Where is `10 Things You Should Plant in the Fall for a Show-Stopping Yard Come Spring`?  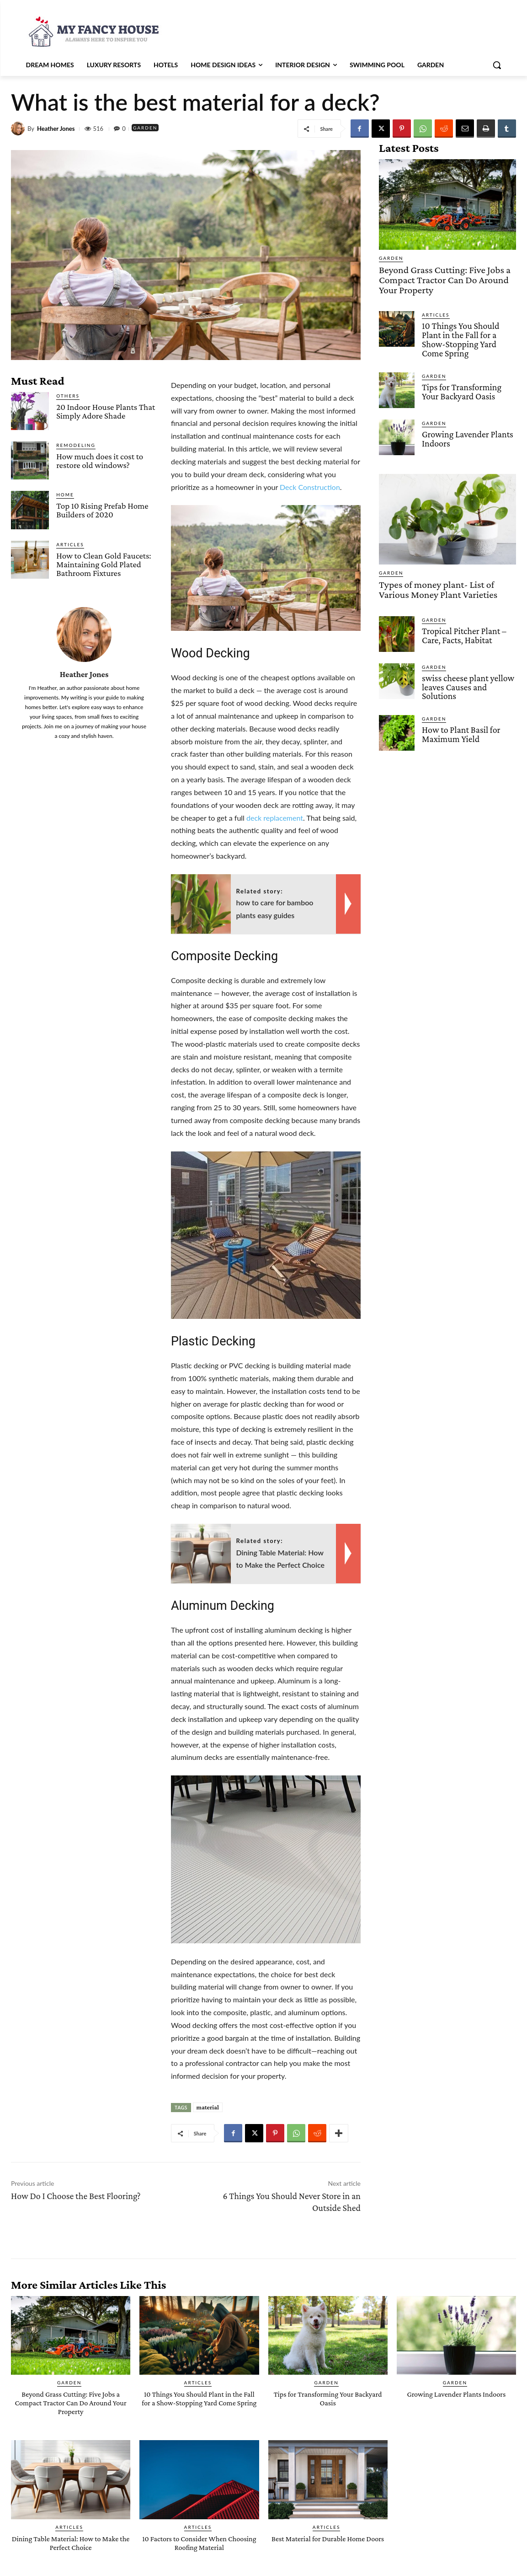 10 Things You Should Plant in the Fall for a Show-Stopping Yard Come Spring is located at coordinates (469, 335).